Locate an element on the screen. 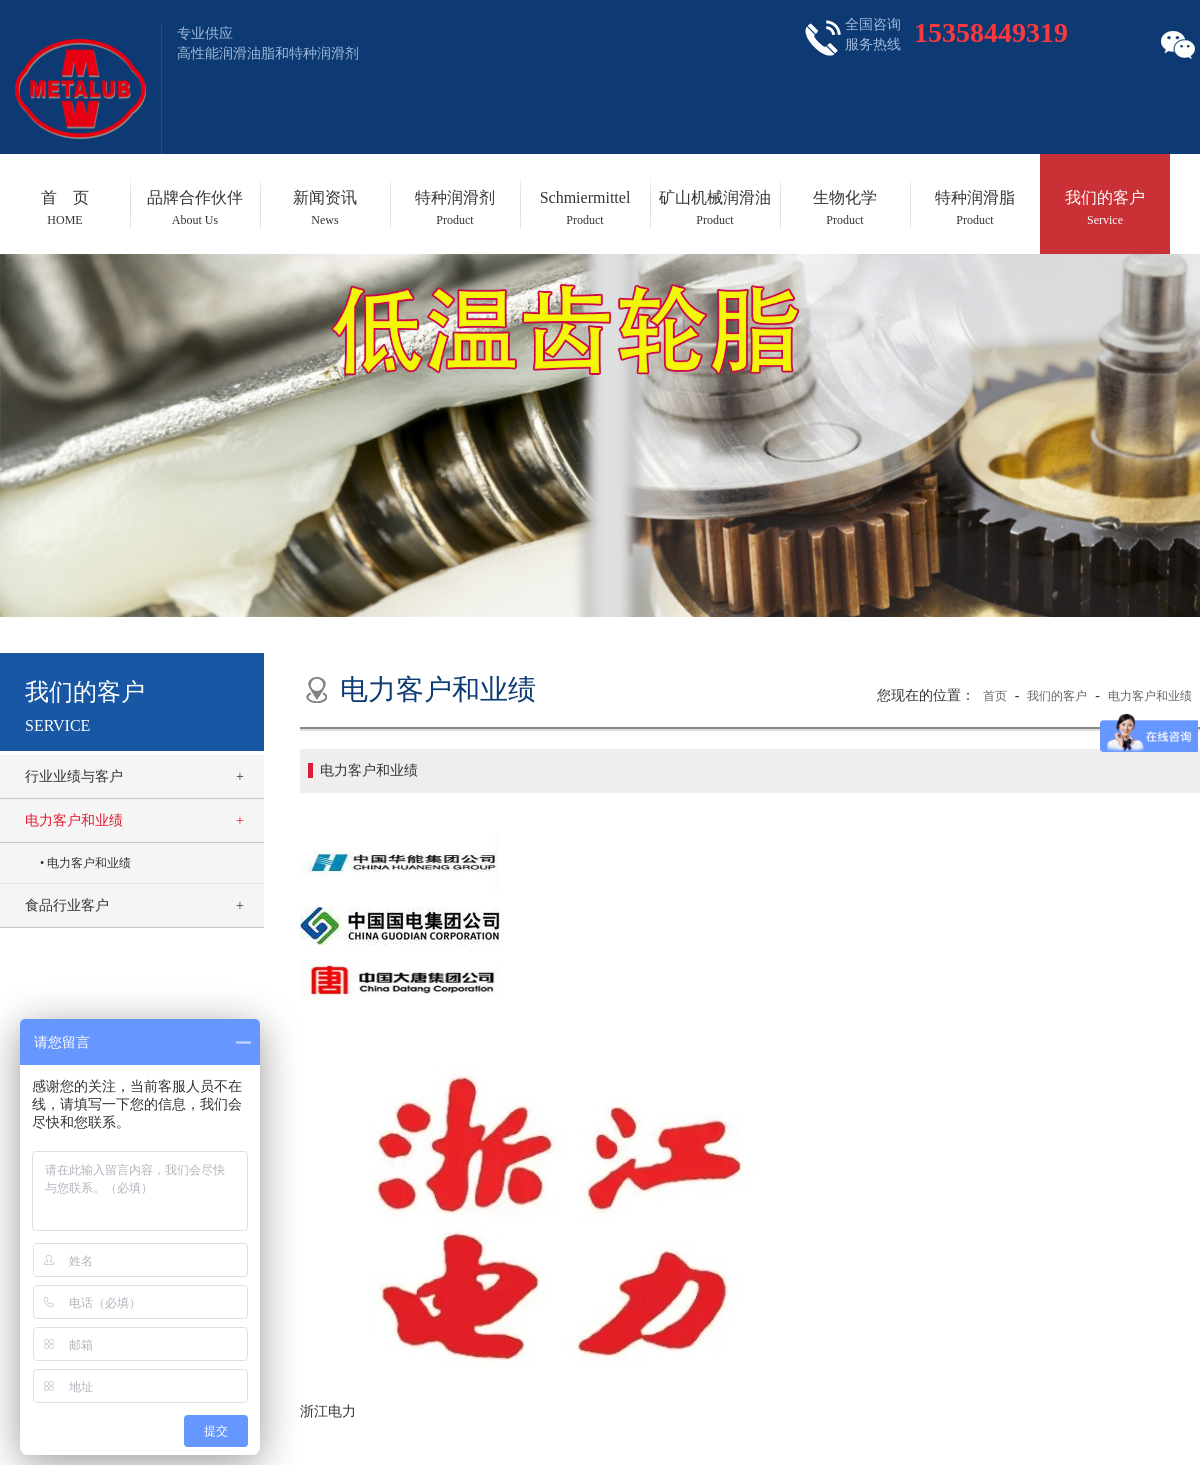 This screenshot has width=1200, height=1465. 首 页 is located at coordinates (65, 208).